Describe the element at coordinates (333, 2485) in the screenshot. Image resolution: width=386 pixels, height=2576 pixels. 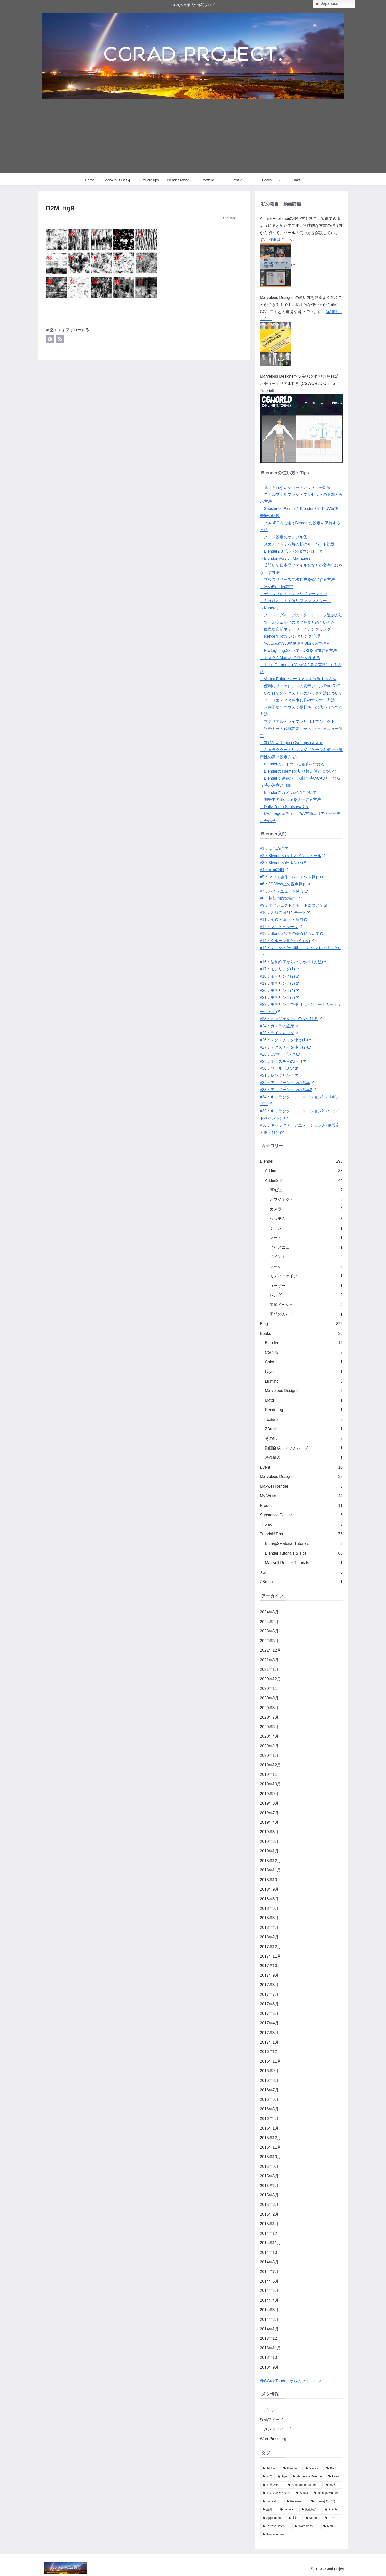
I see `[素材 (7個の項目)]` at that location.